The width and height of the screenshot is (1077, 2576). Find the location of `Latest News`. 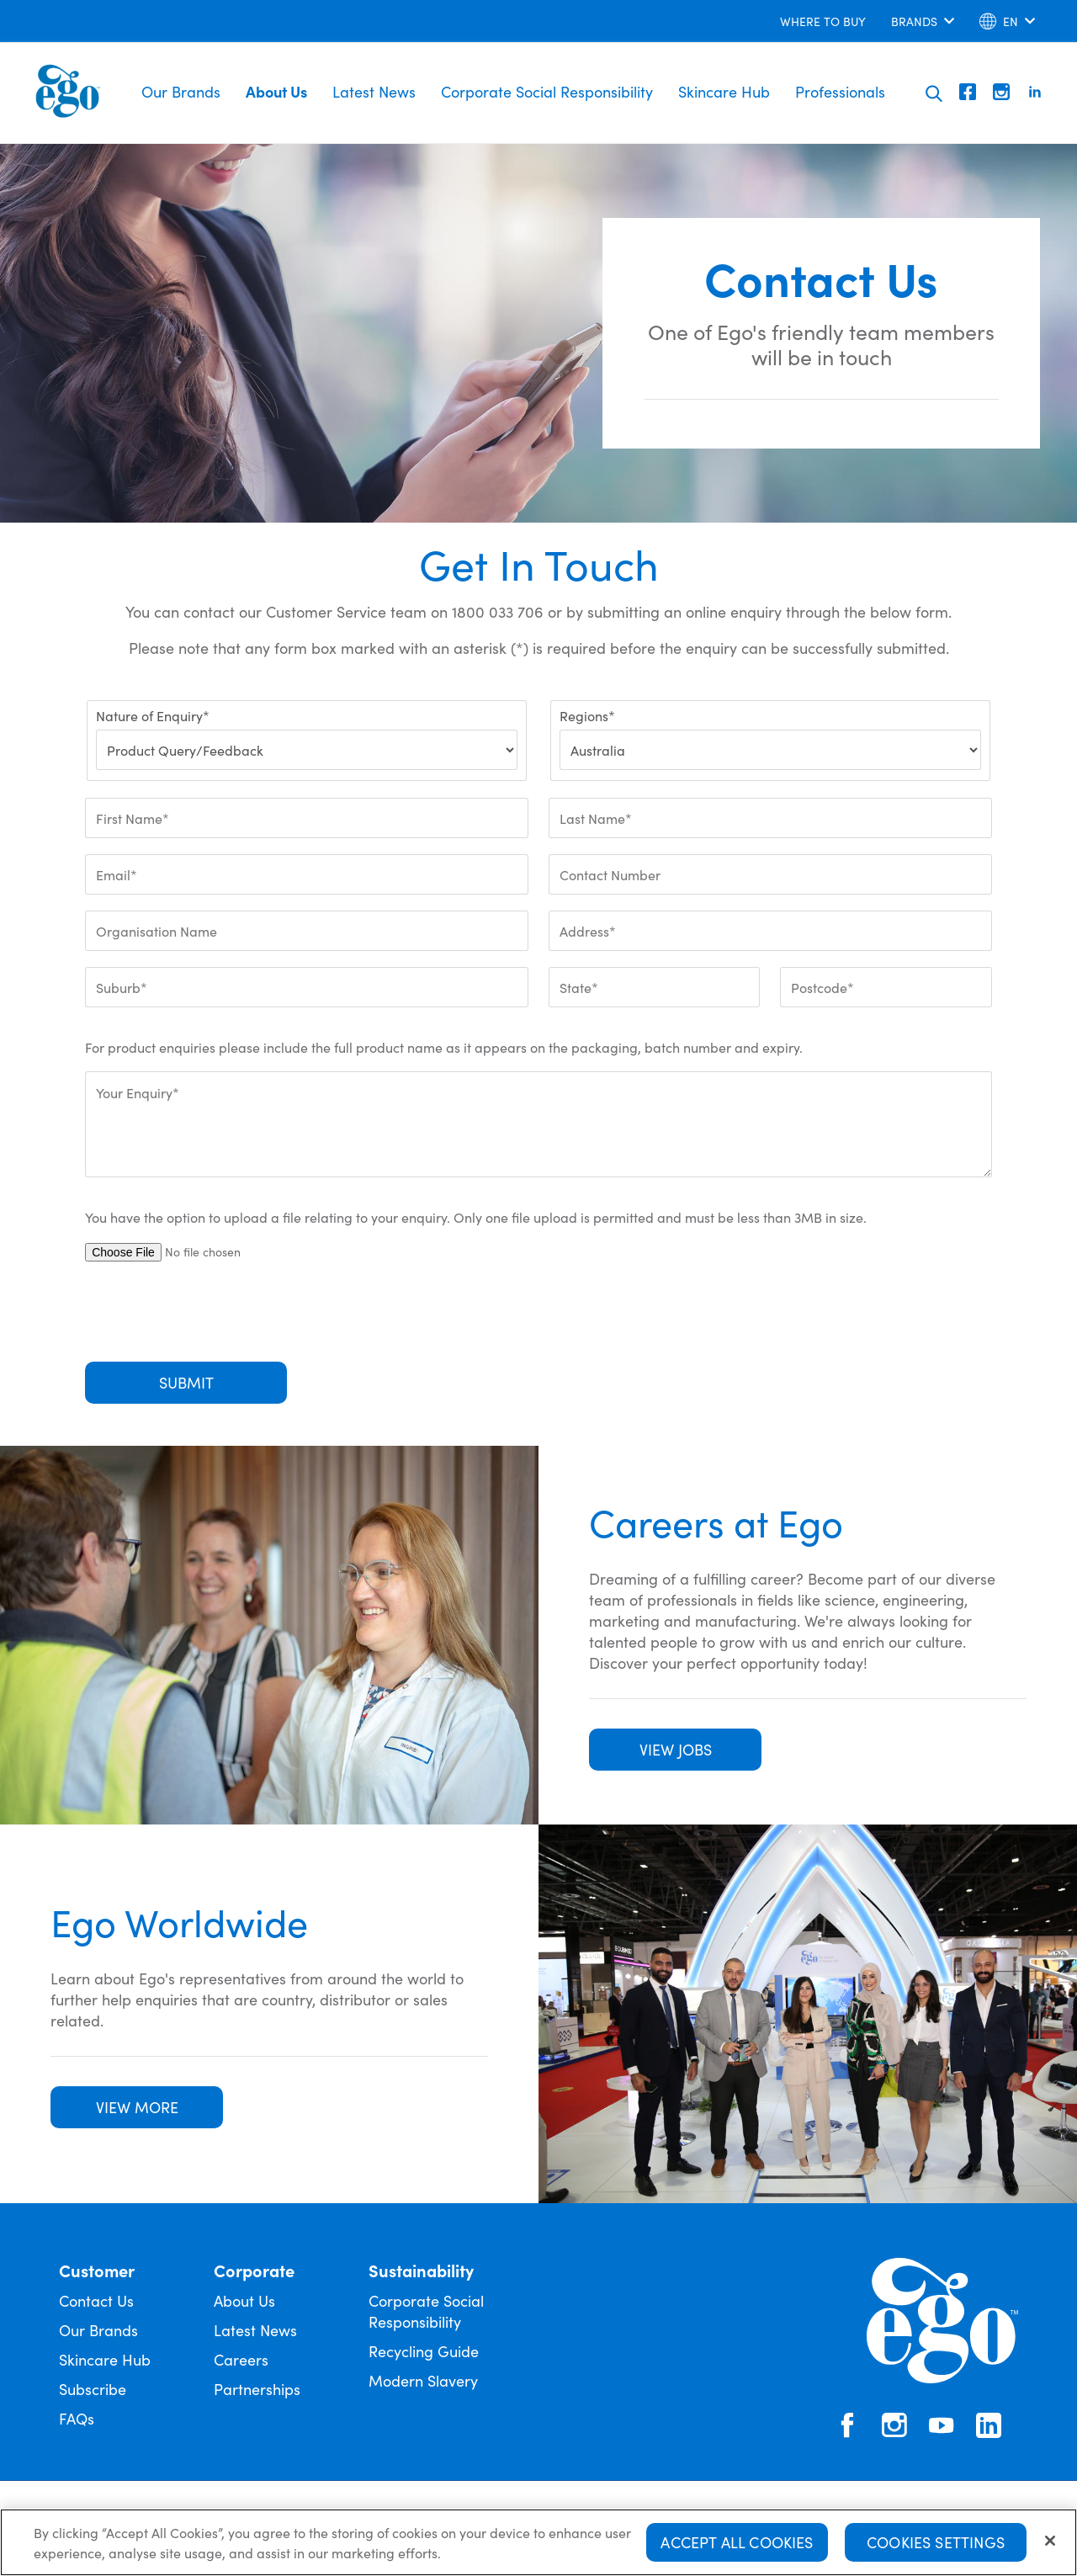

Latest News is located at coordinates (374, 91).